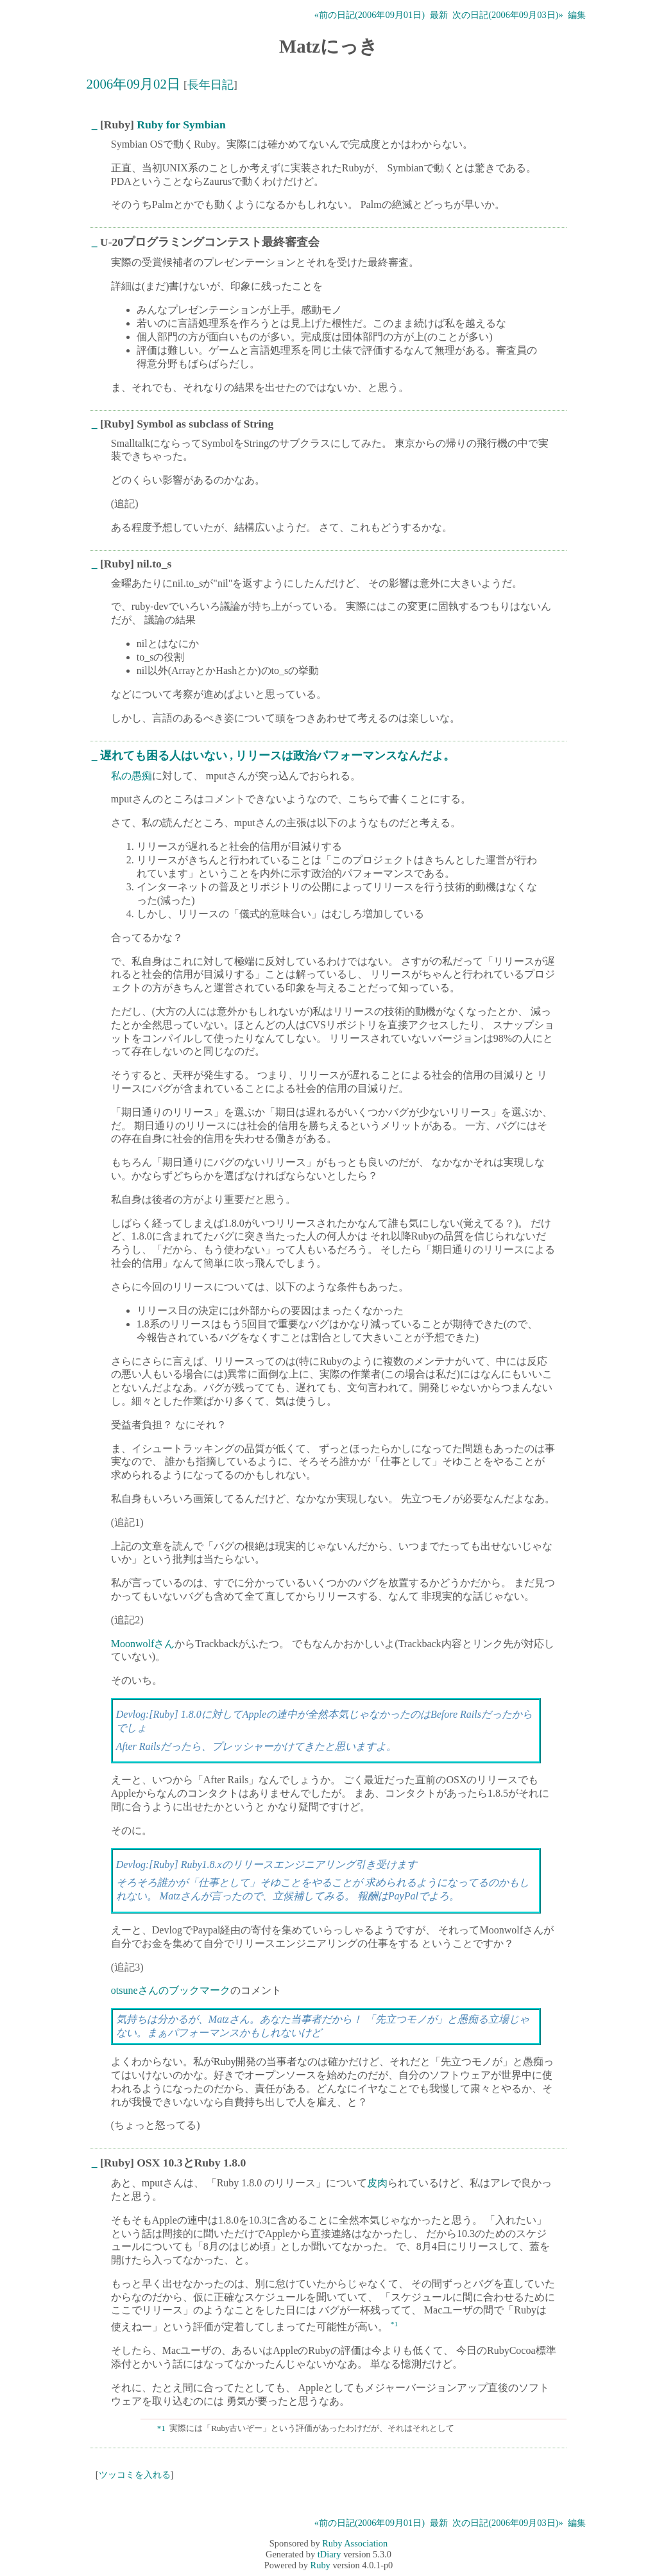 This screenshot has width=657, height=2576. Describe the element at coordinates (577, 15) in the screenshot. I see `編集` at that location.